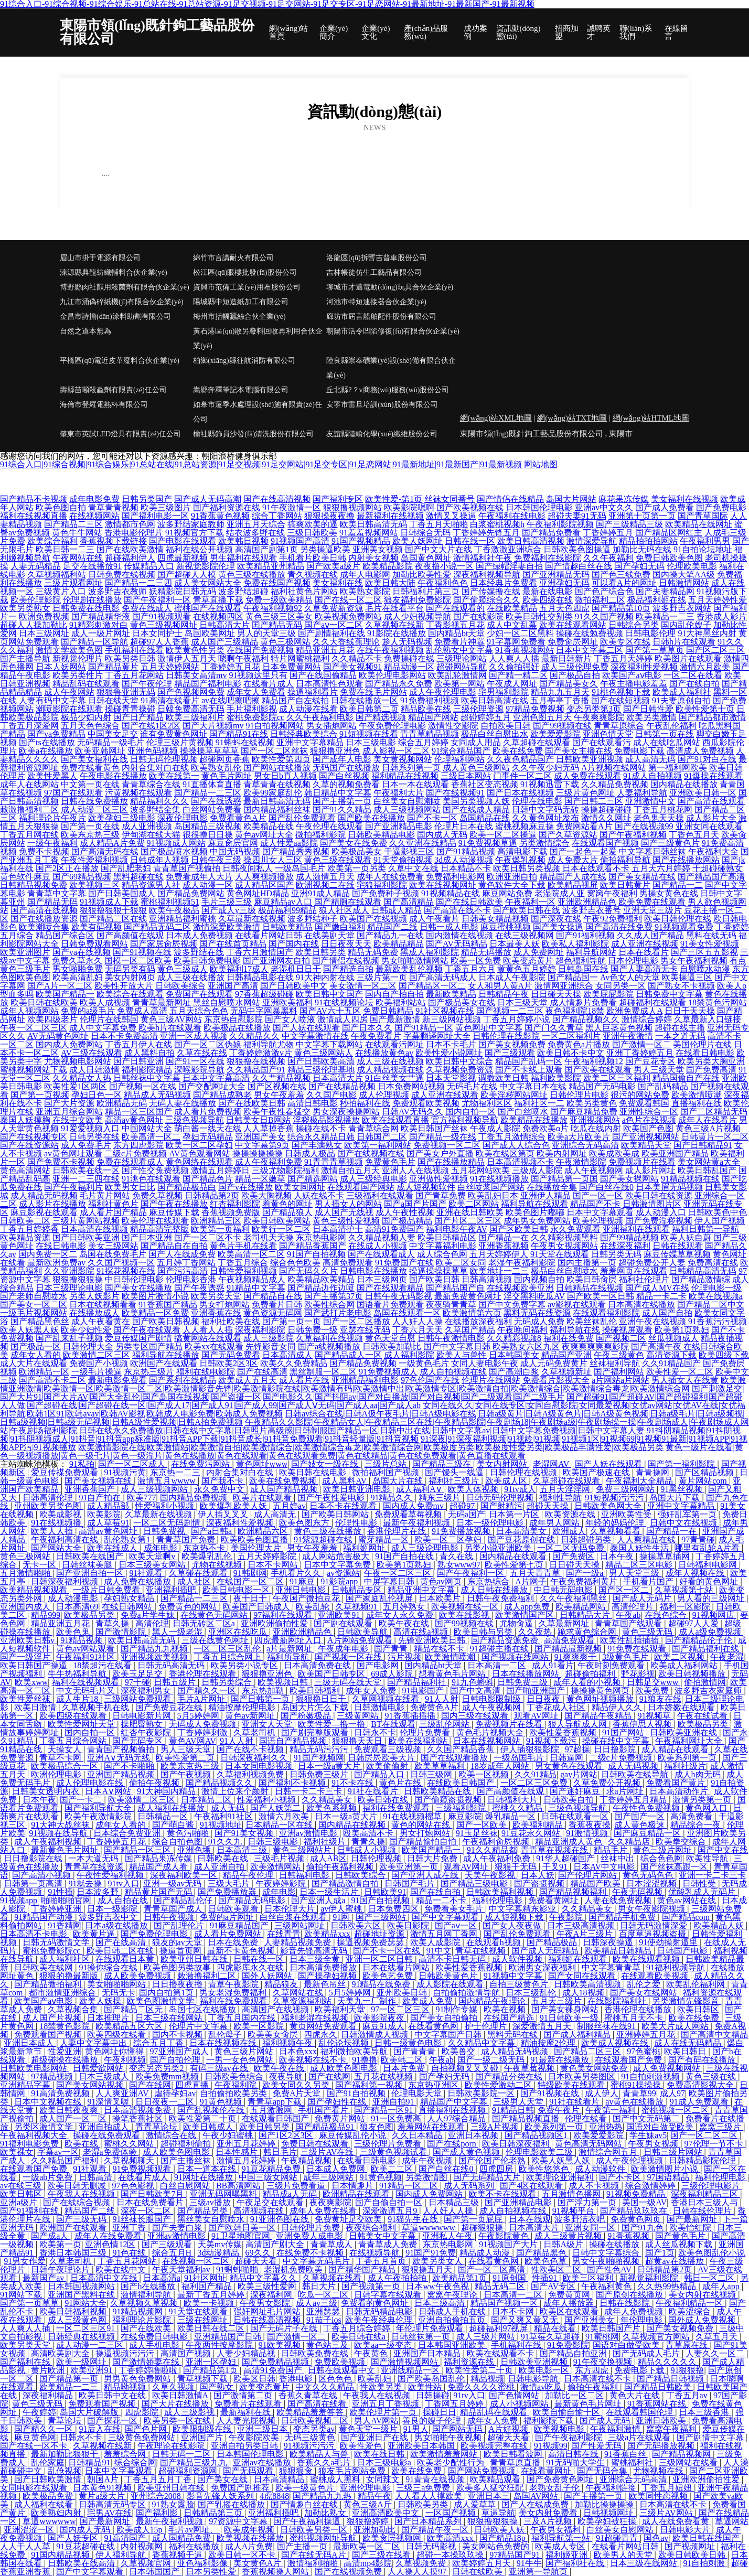 The image size is (749, 2576). I want to click on 淫交黑料吃瓜AV, so click(534, 1296).